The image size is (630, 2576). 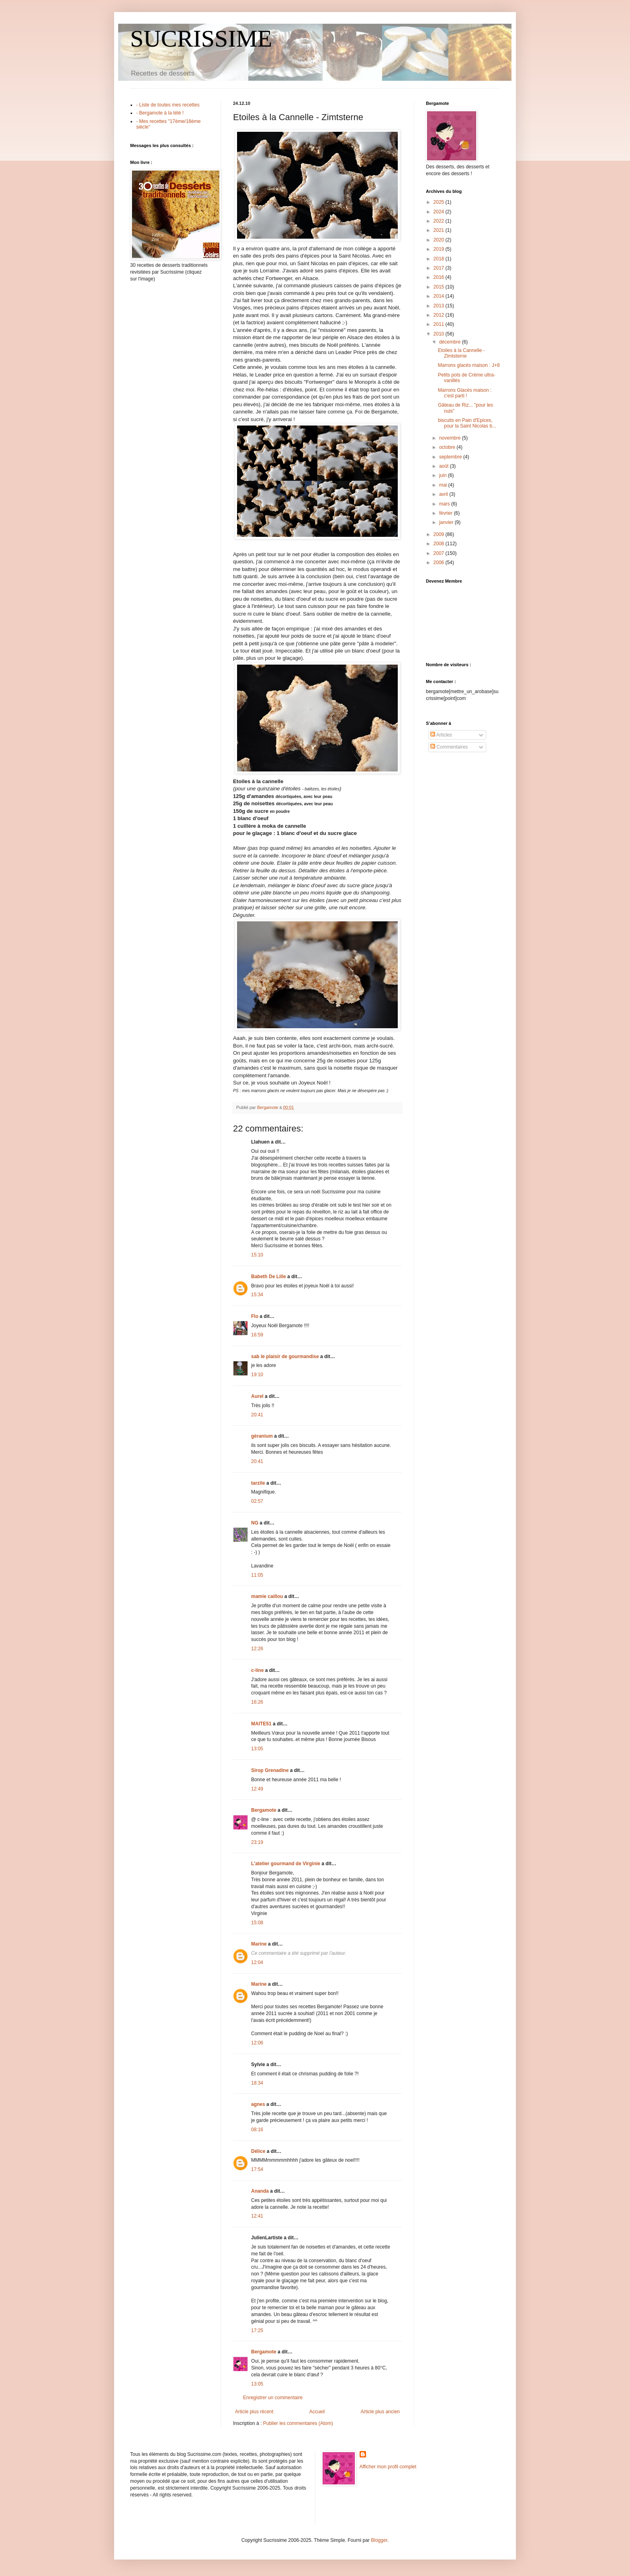 What do you see at coordinates (257, 1962) in the screenshot?
I see `12:04` at bounding box center [257, 1962].